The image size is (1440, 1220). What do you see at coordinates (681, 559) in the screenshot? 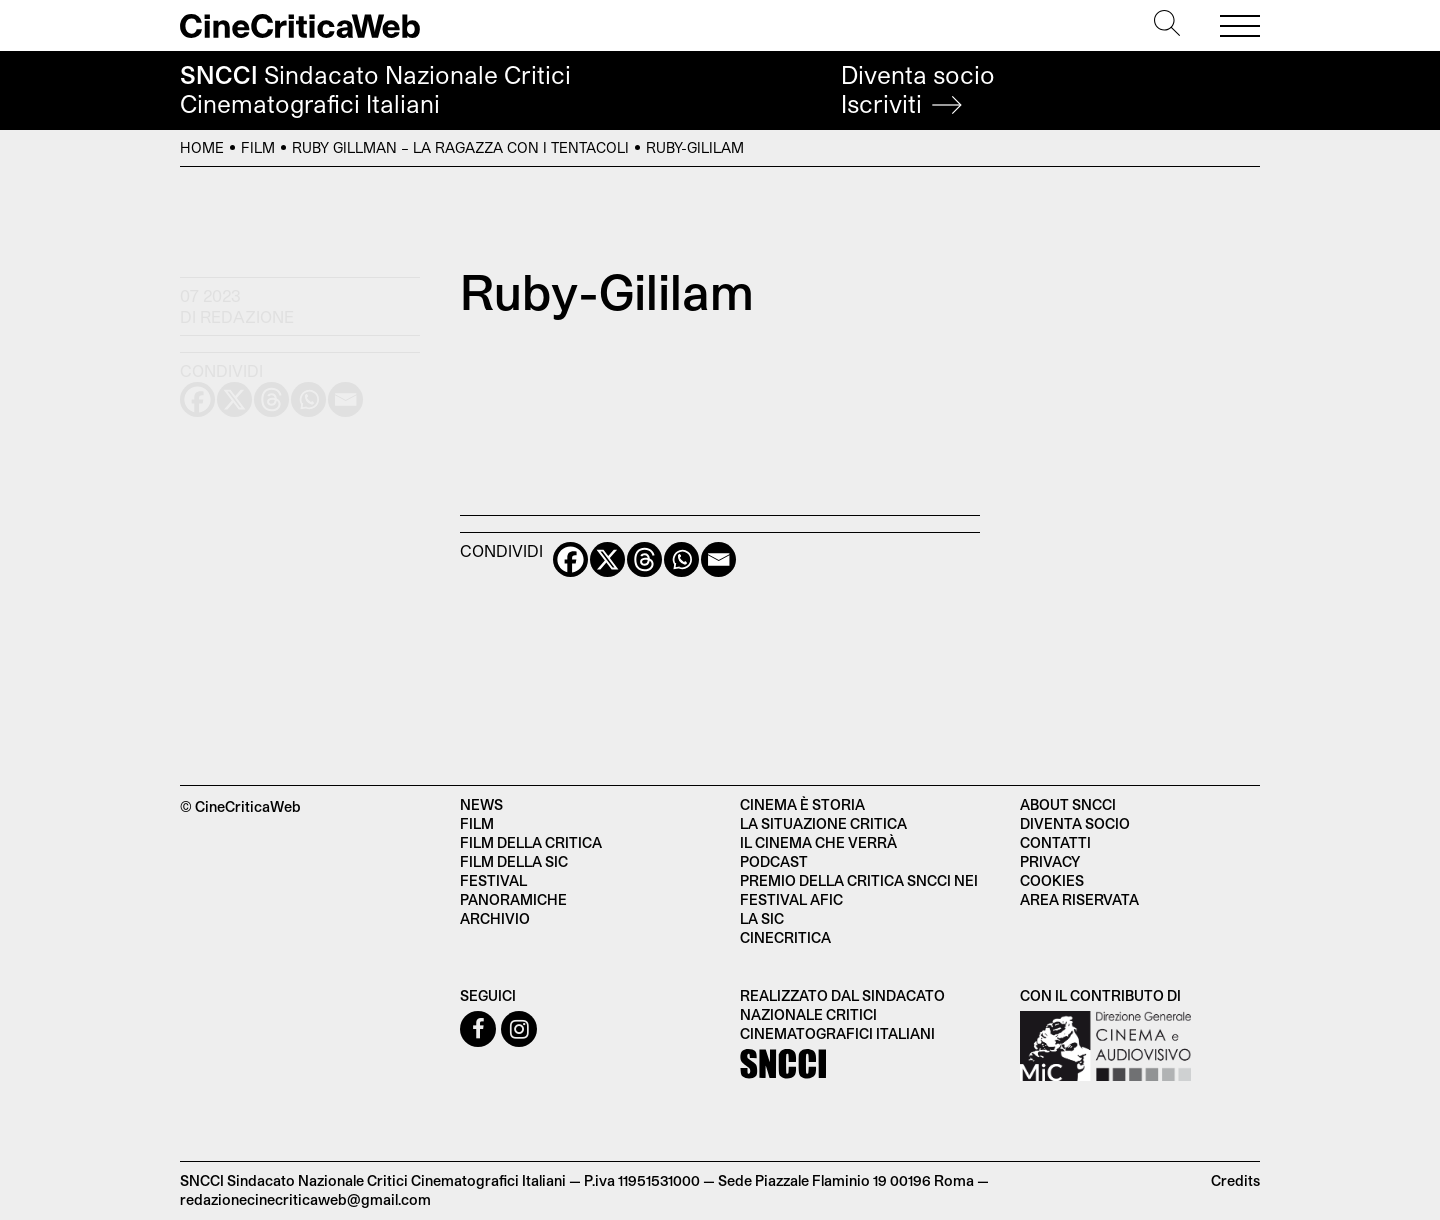
I see `[Whatsapp]` at bounding box center [681, 559].